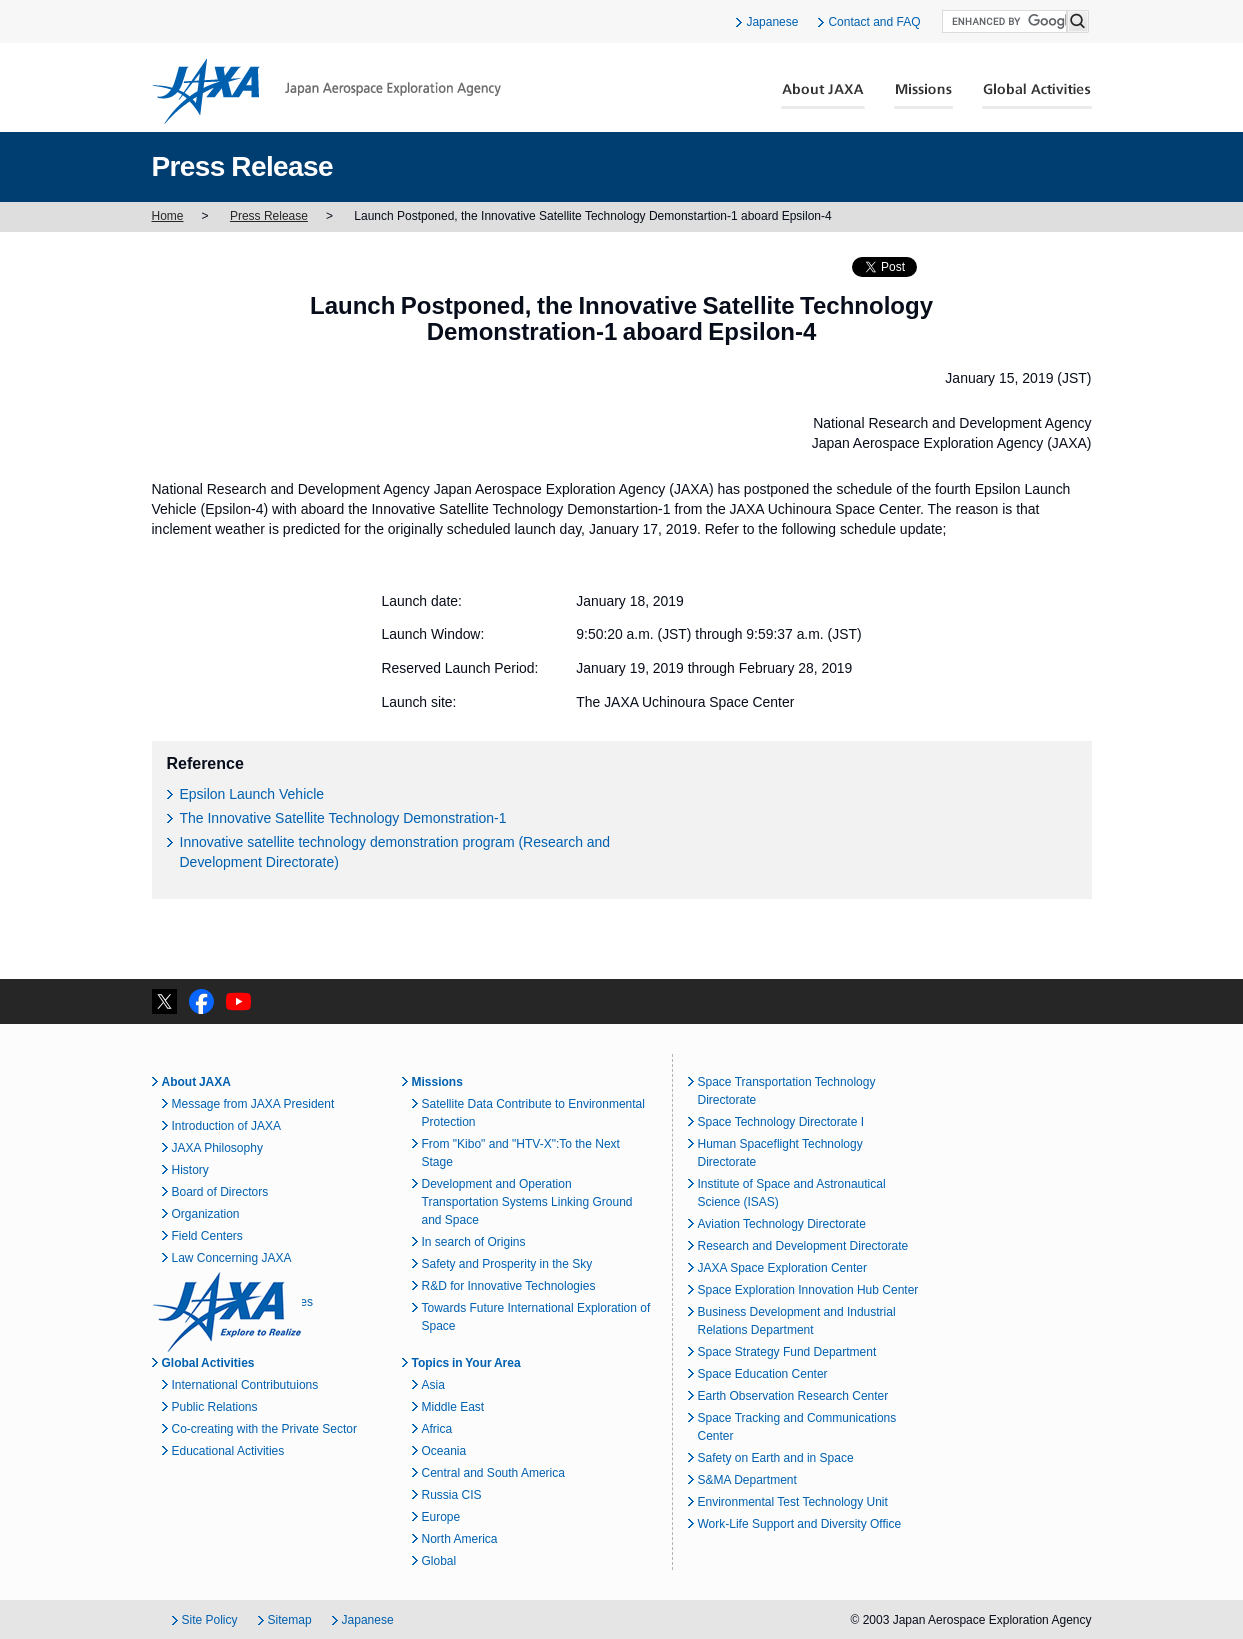 Image resolution: width=1243 pixels, height=1639 pixels. I want to click on Environmental Test Technology Unit, so click(793, 1502).